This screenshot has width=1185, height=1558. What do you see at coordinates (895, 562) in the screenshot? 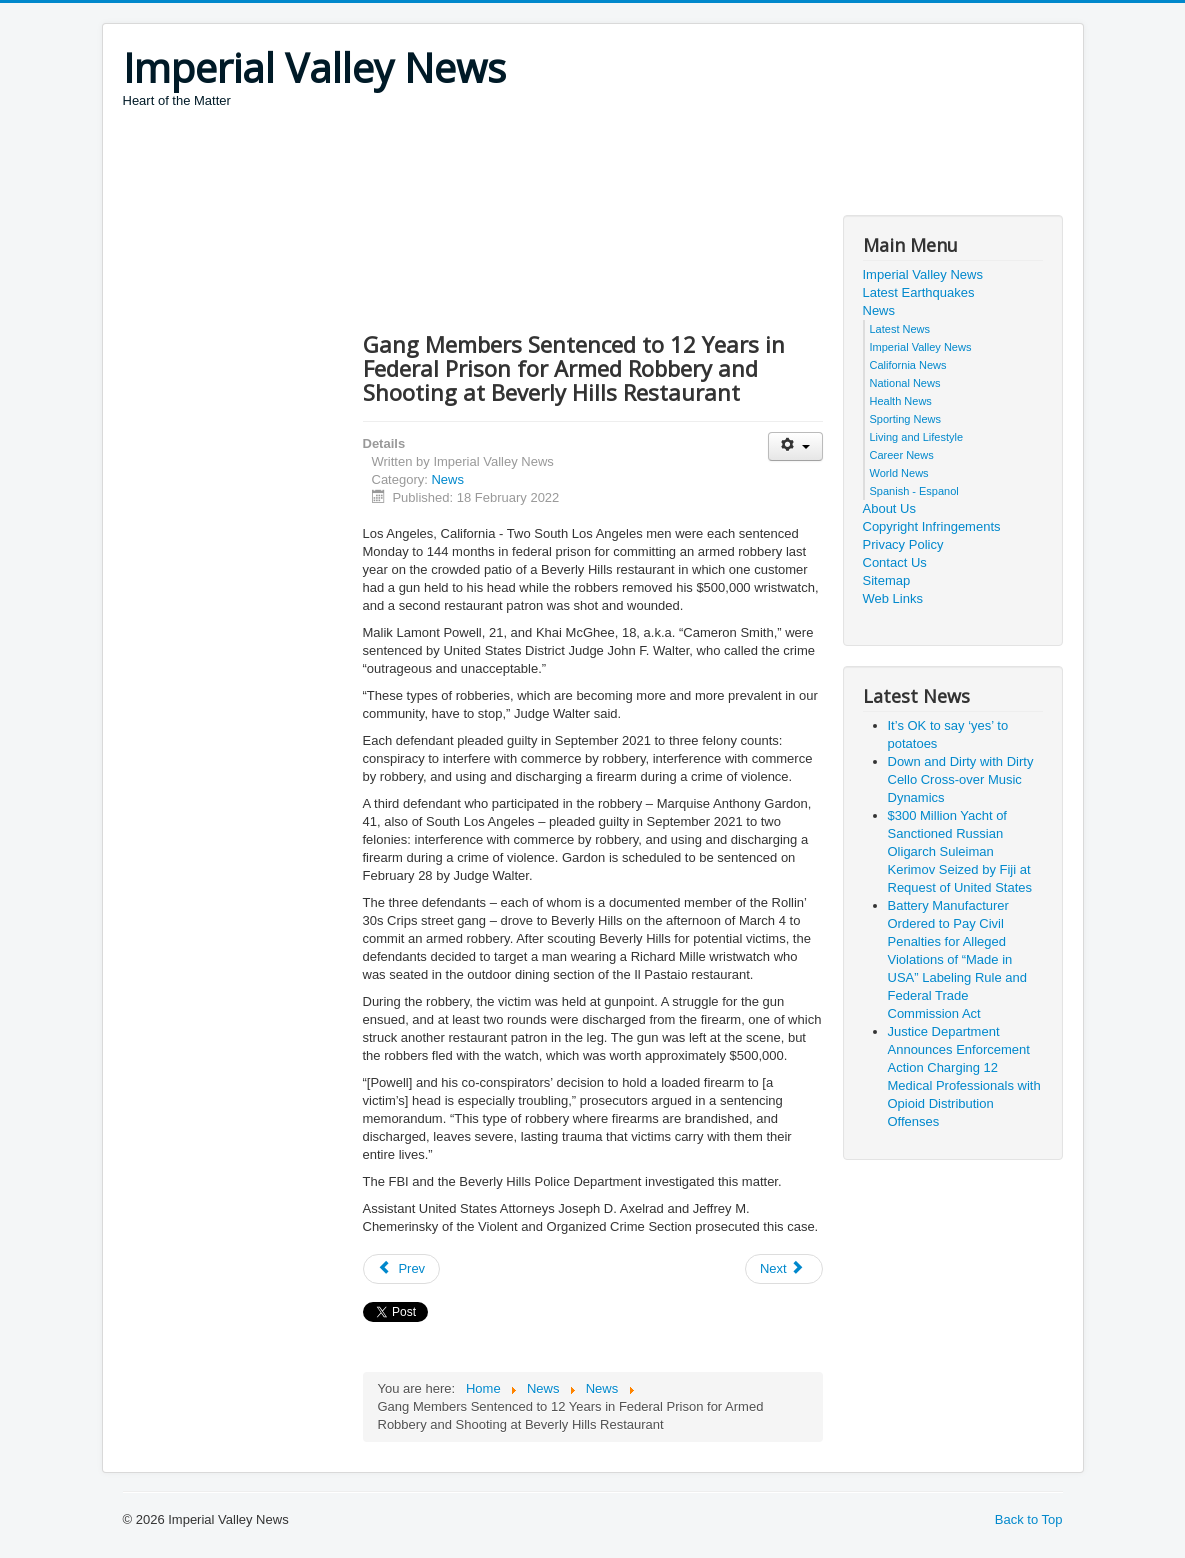
I see `Contact Us` at bounding box center [895, 562].